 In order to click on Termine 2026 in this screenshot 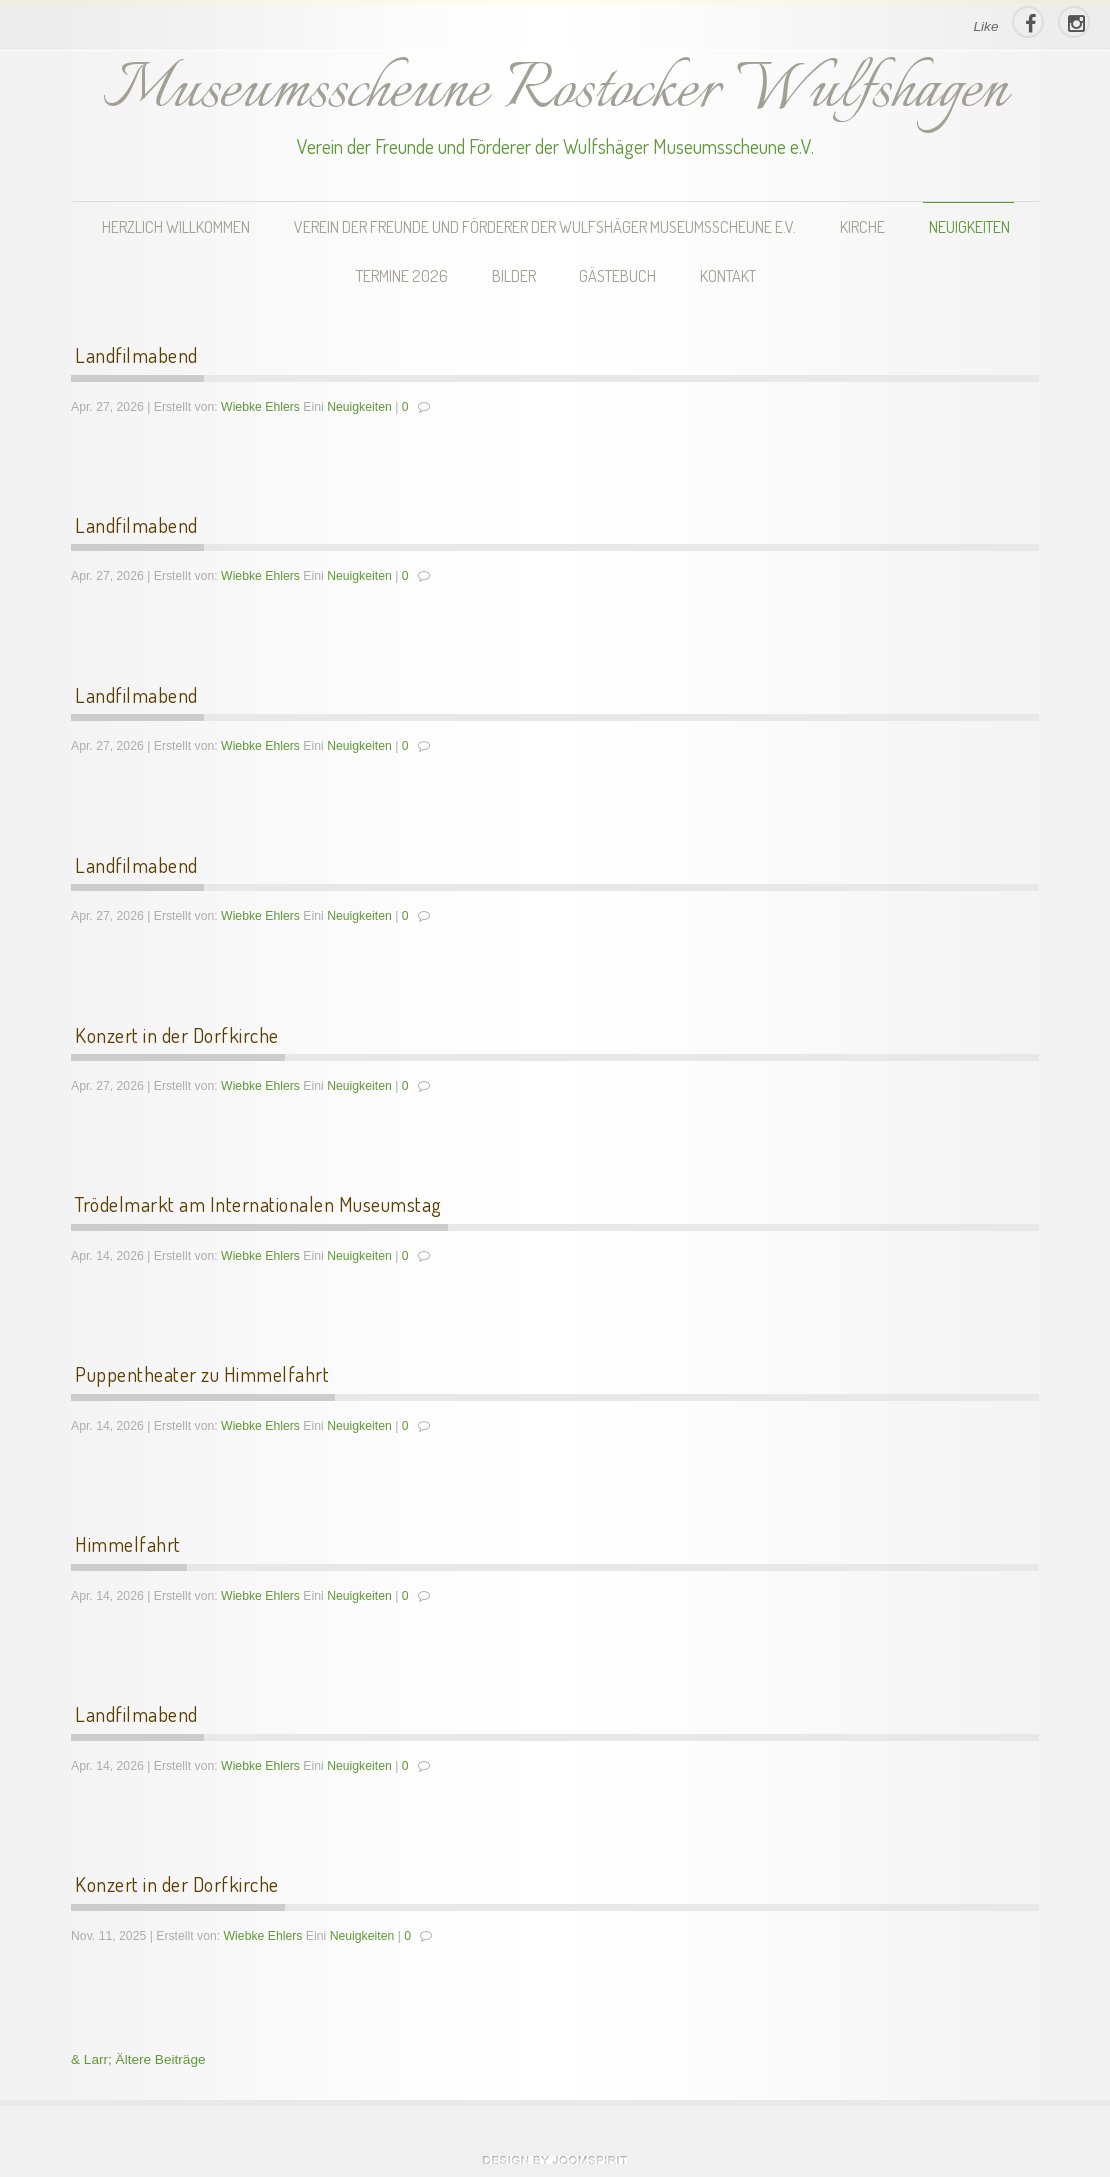, I will do `click(402, 275)`.